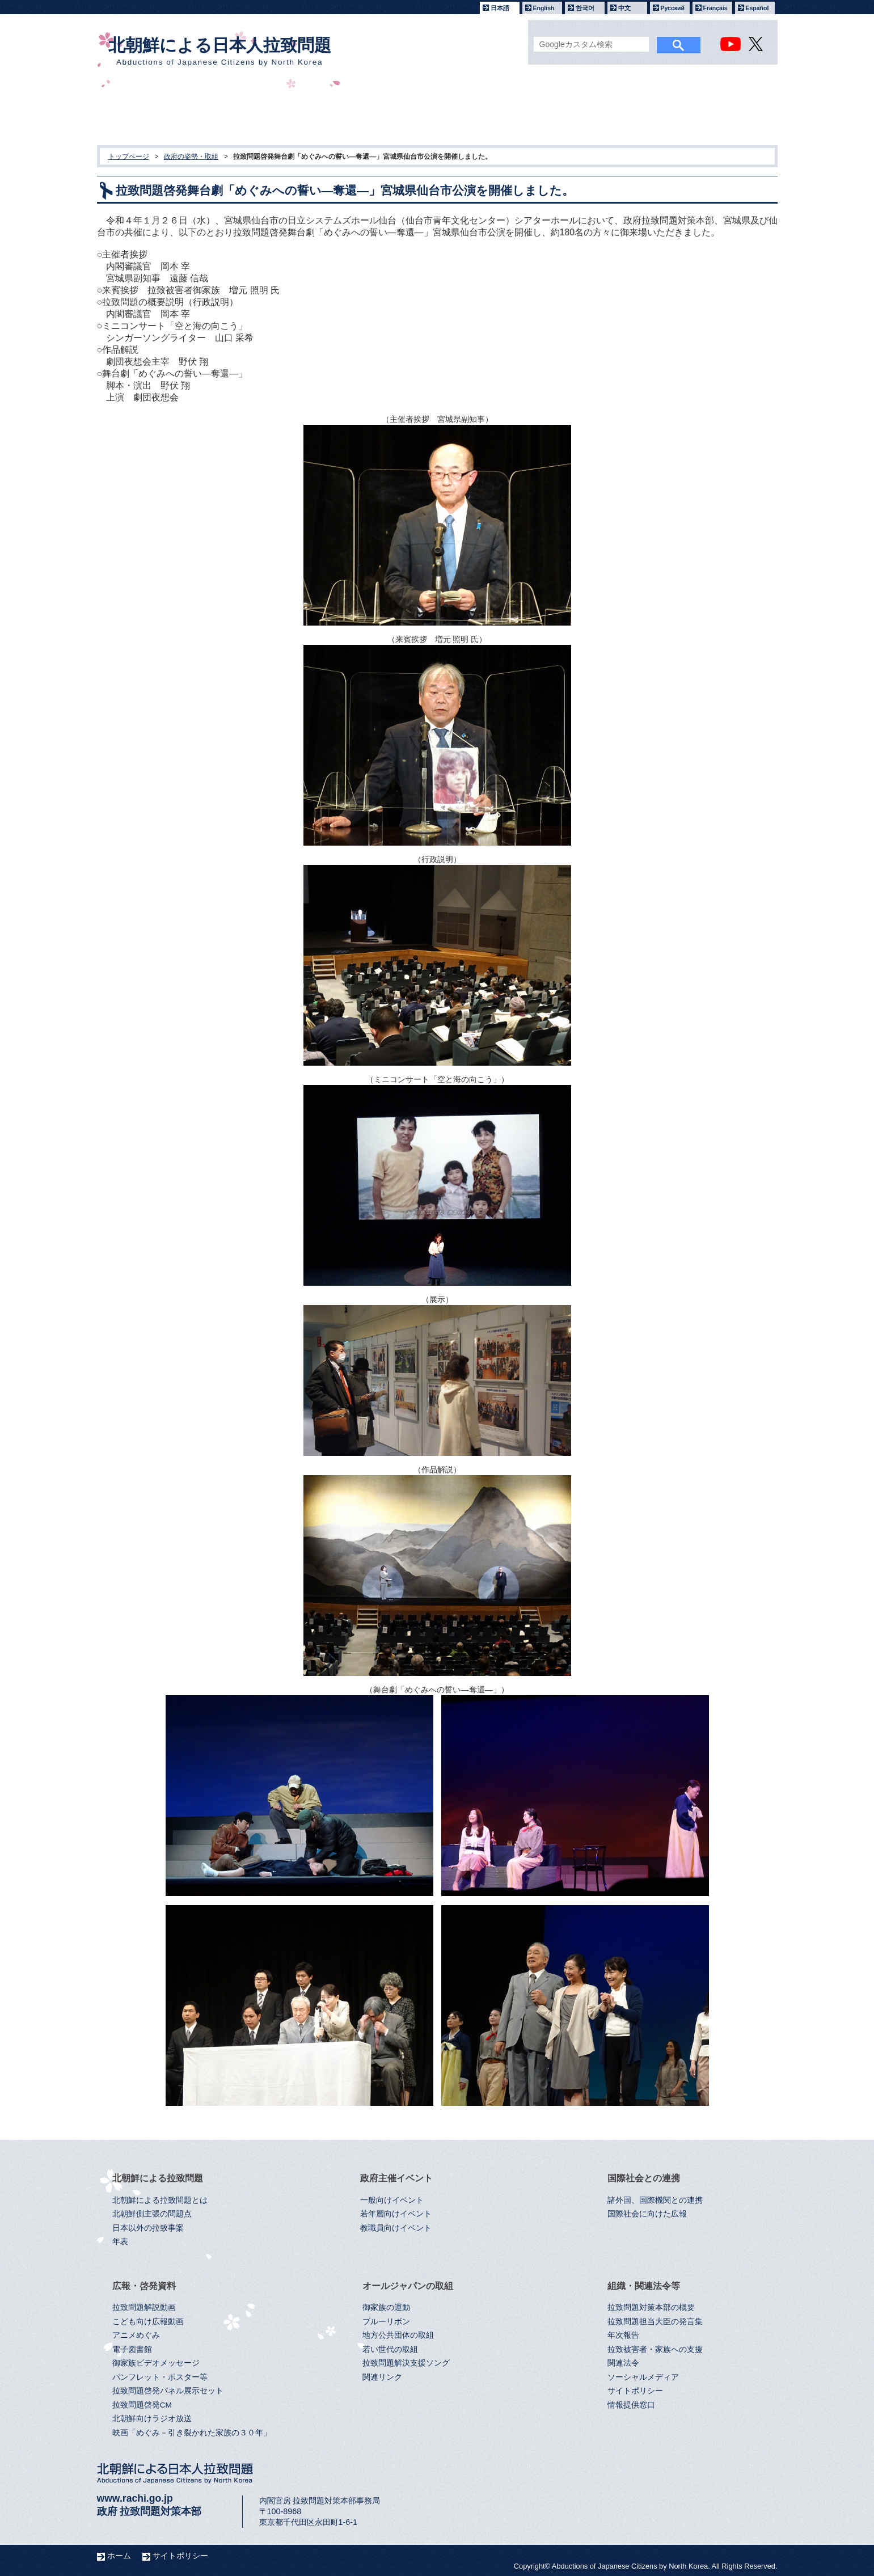 This screenshot has width=874, height=2576. I want to click on 拉致問題啓発パネル展示セット, so click(167, 2391).